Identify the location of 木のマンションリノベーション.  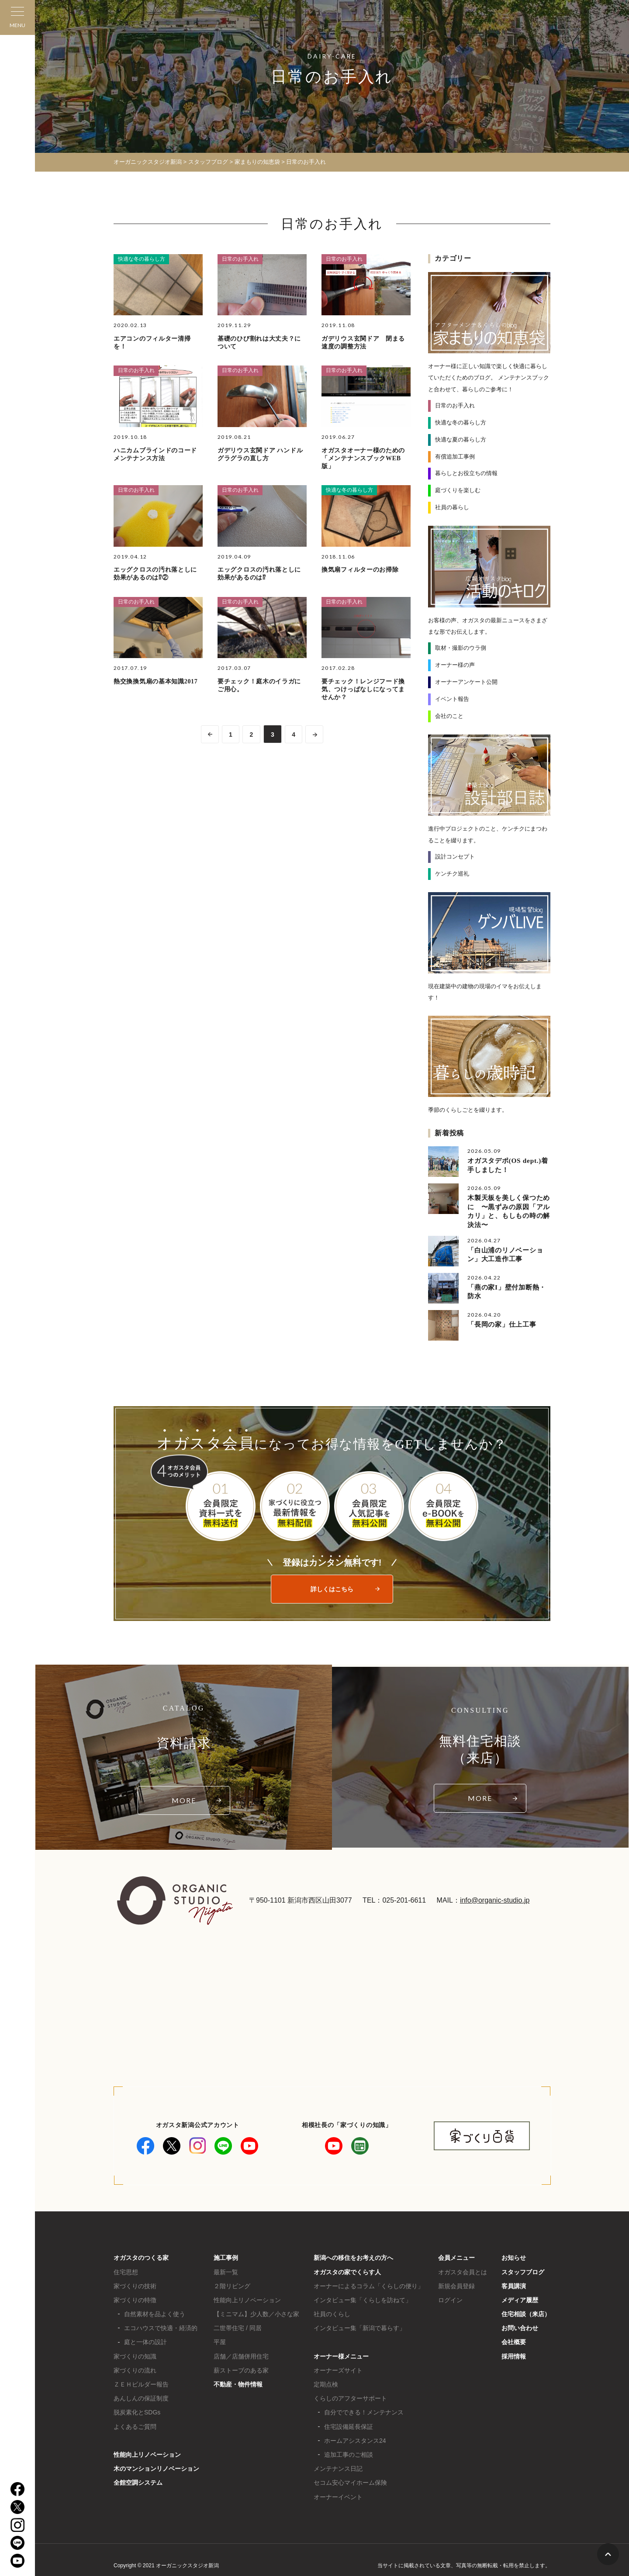
(156, 2465).